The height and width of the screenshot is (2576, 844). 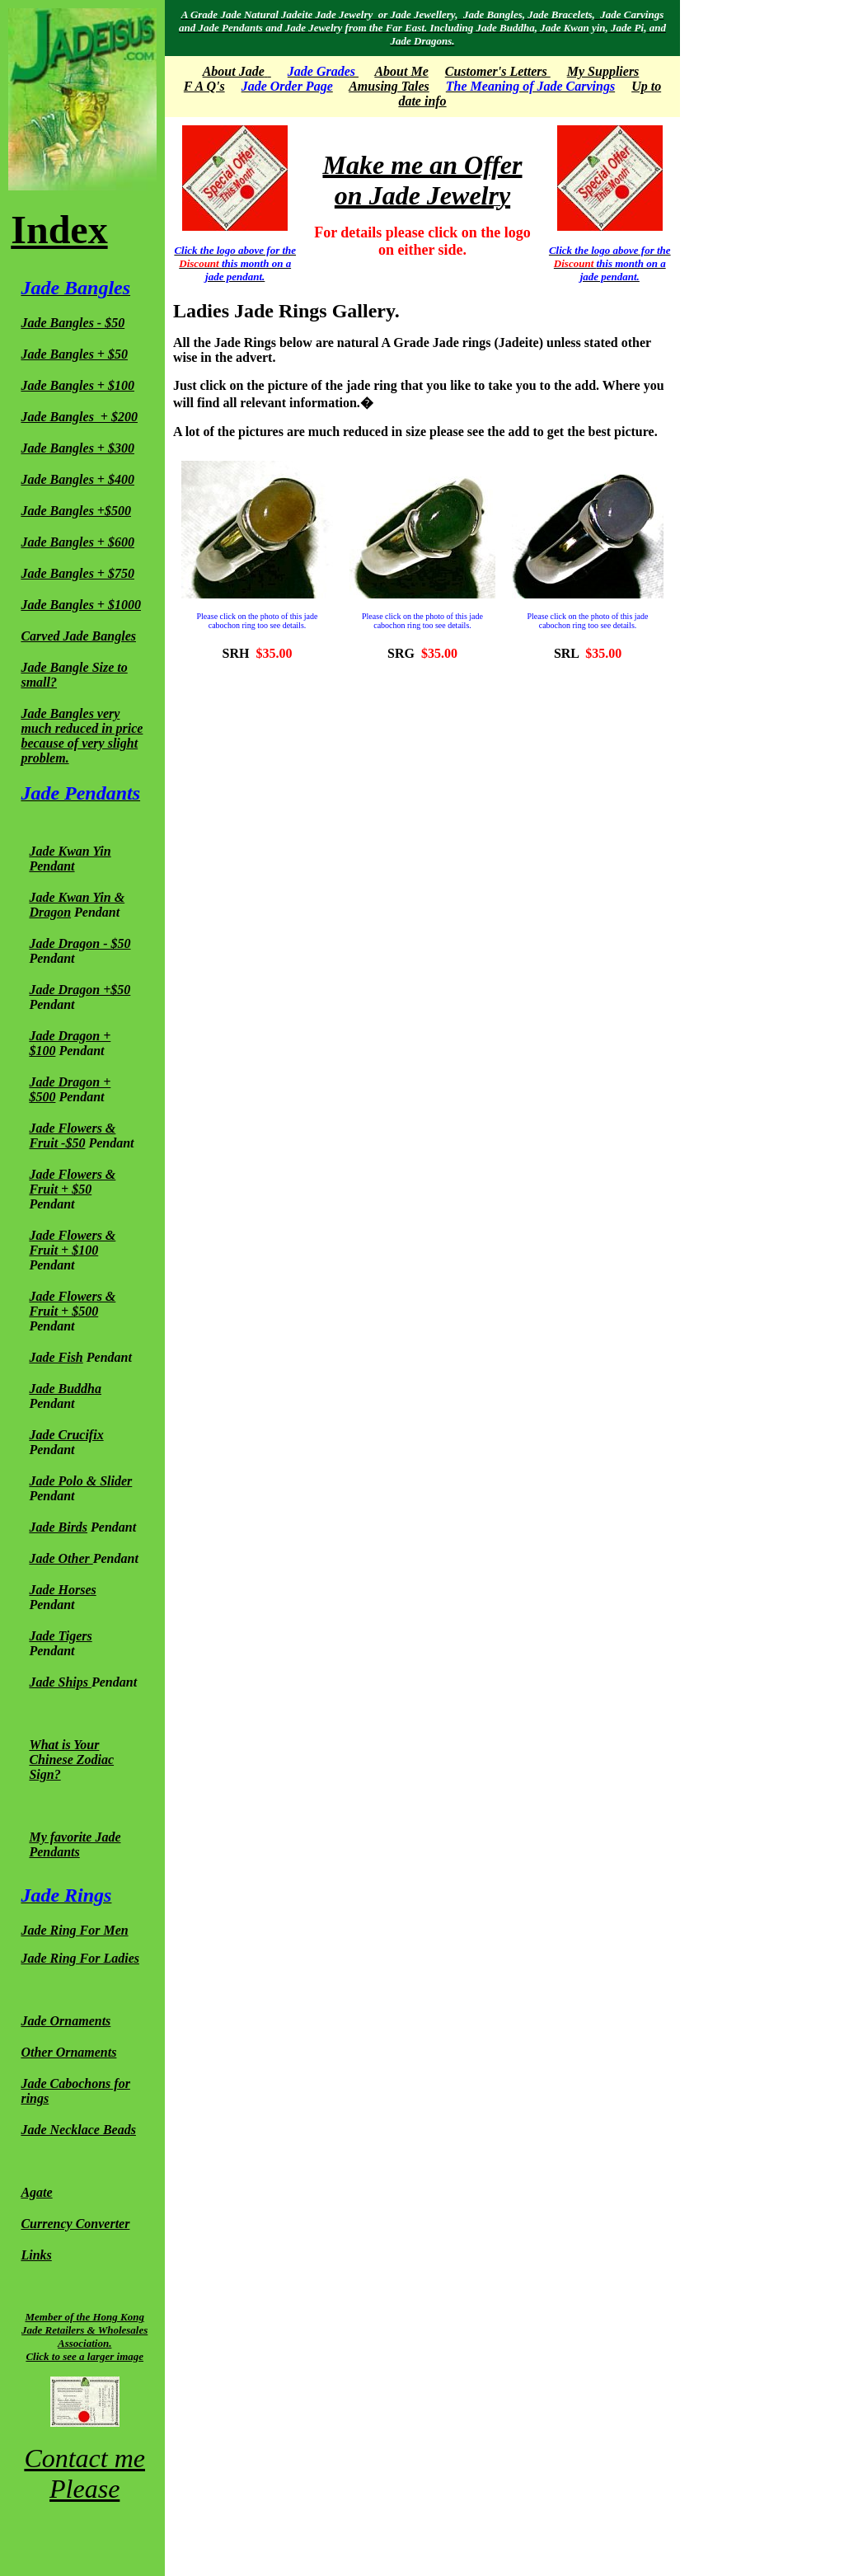 What do you see at coordinates (72, 1242) in the screenshot?
I see `Jade Flowers & Fruit + $100` at bounding box center [72, 1242].